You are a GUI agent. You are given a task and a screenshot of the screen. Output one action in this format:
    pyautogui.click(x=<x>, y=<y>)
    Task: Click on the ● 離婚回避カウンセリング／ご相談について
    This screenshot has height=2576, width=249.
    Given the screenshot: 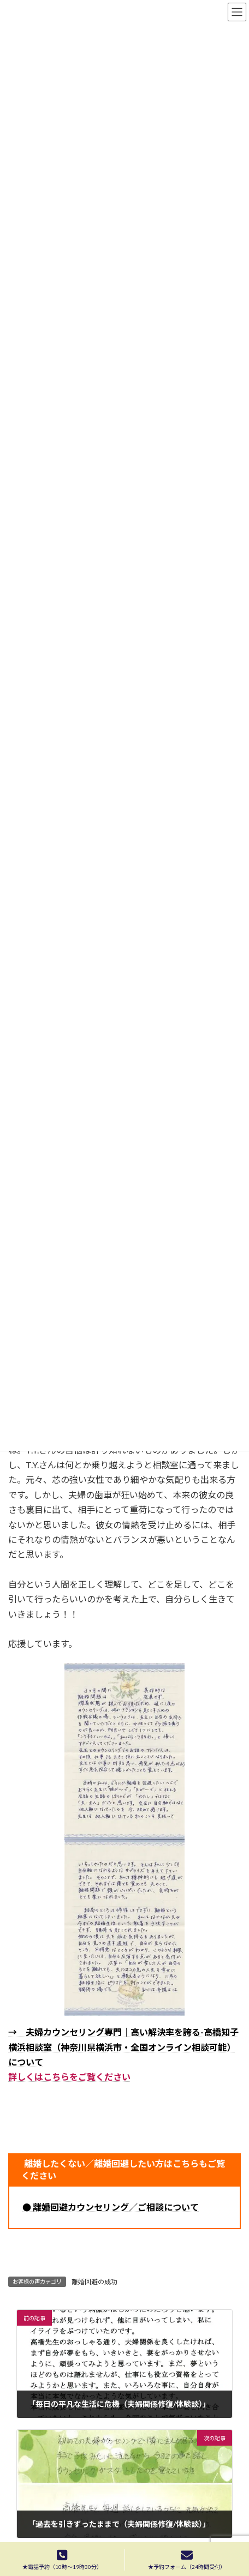 What is the action you would take?
    pyautogui.click(x=110, y=2207)
    